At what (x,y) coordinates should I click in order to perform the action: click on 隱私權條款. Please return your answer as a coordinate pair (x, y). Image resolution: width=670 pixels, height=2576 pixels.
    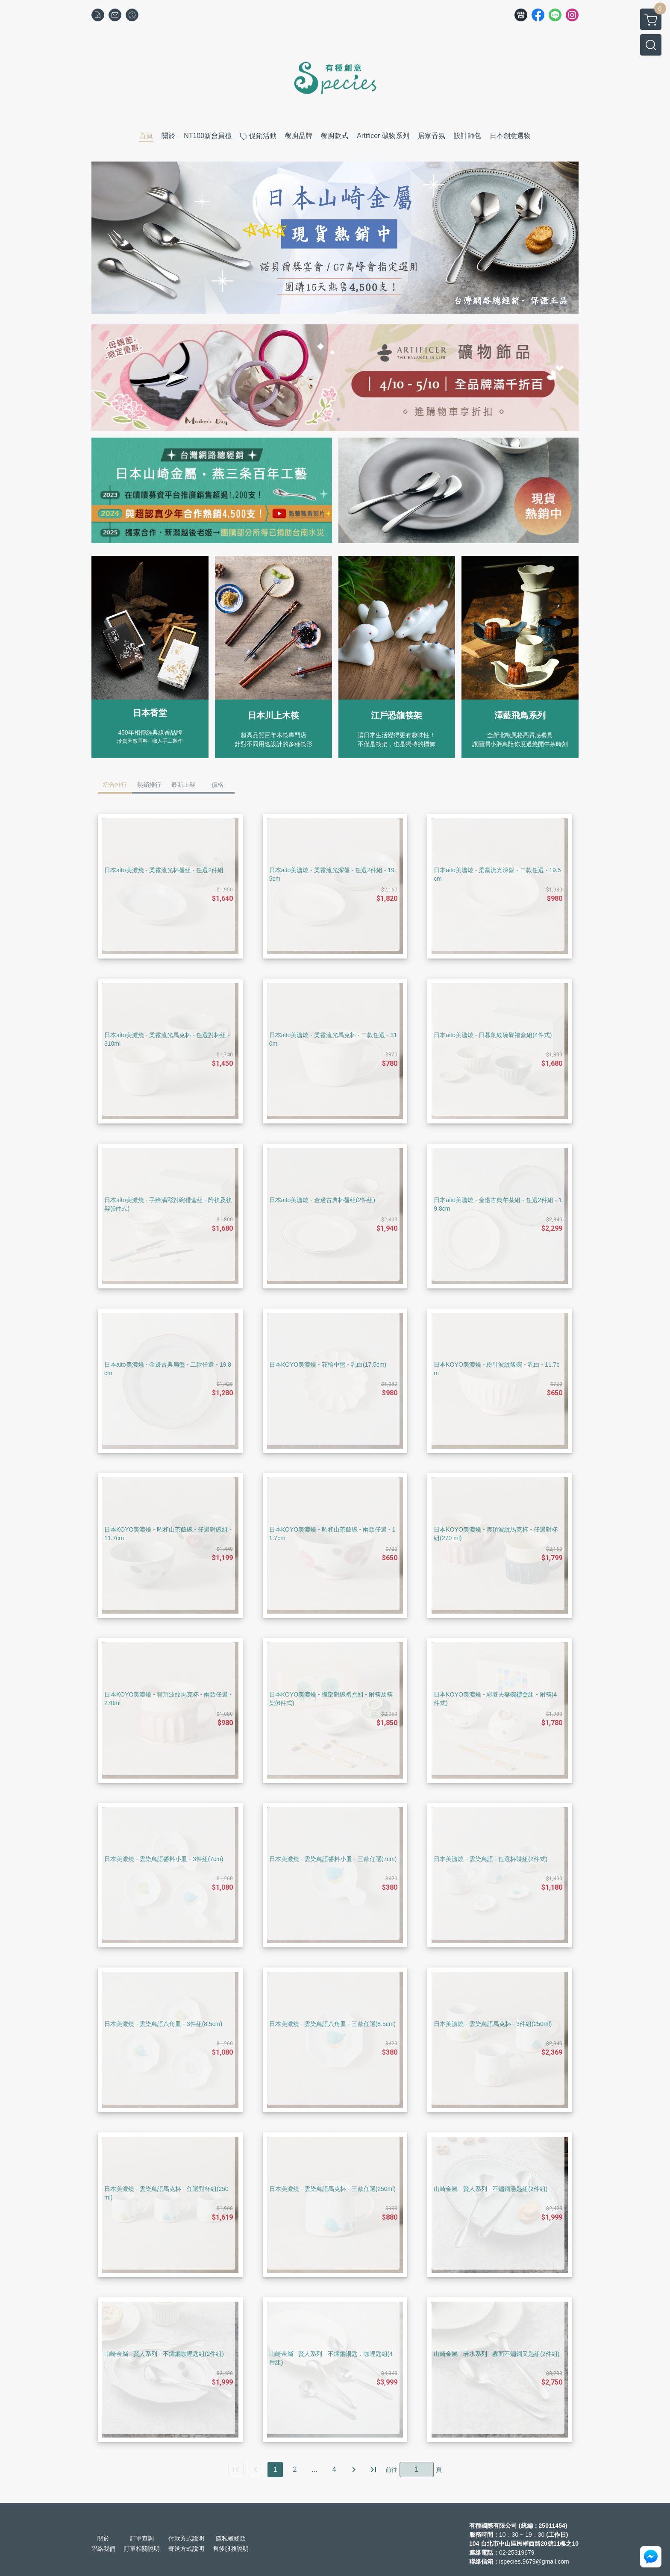
    Looking at the image, I should click on (231, 2538).